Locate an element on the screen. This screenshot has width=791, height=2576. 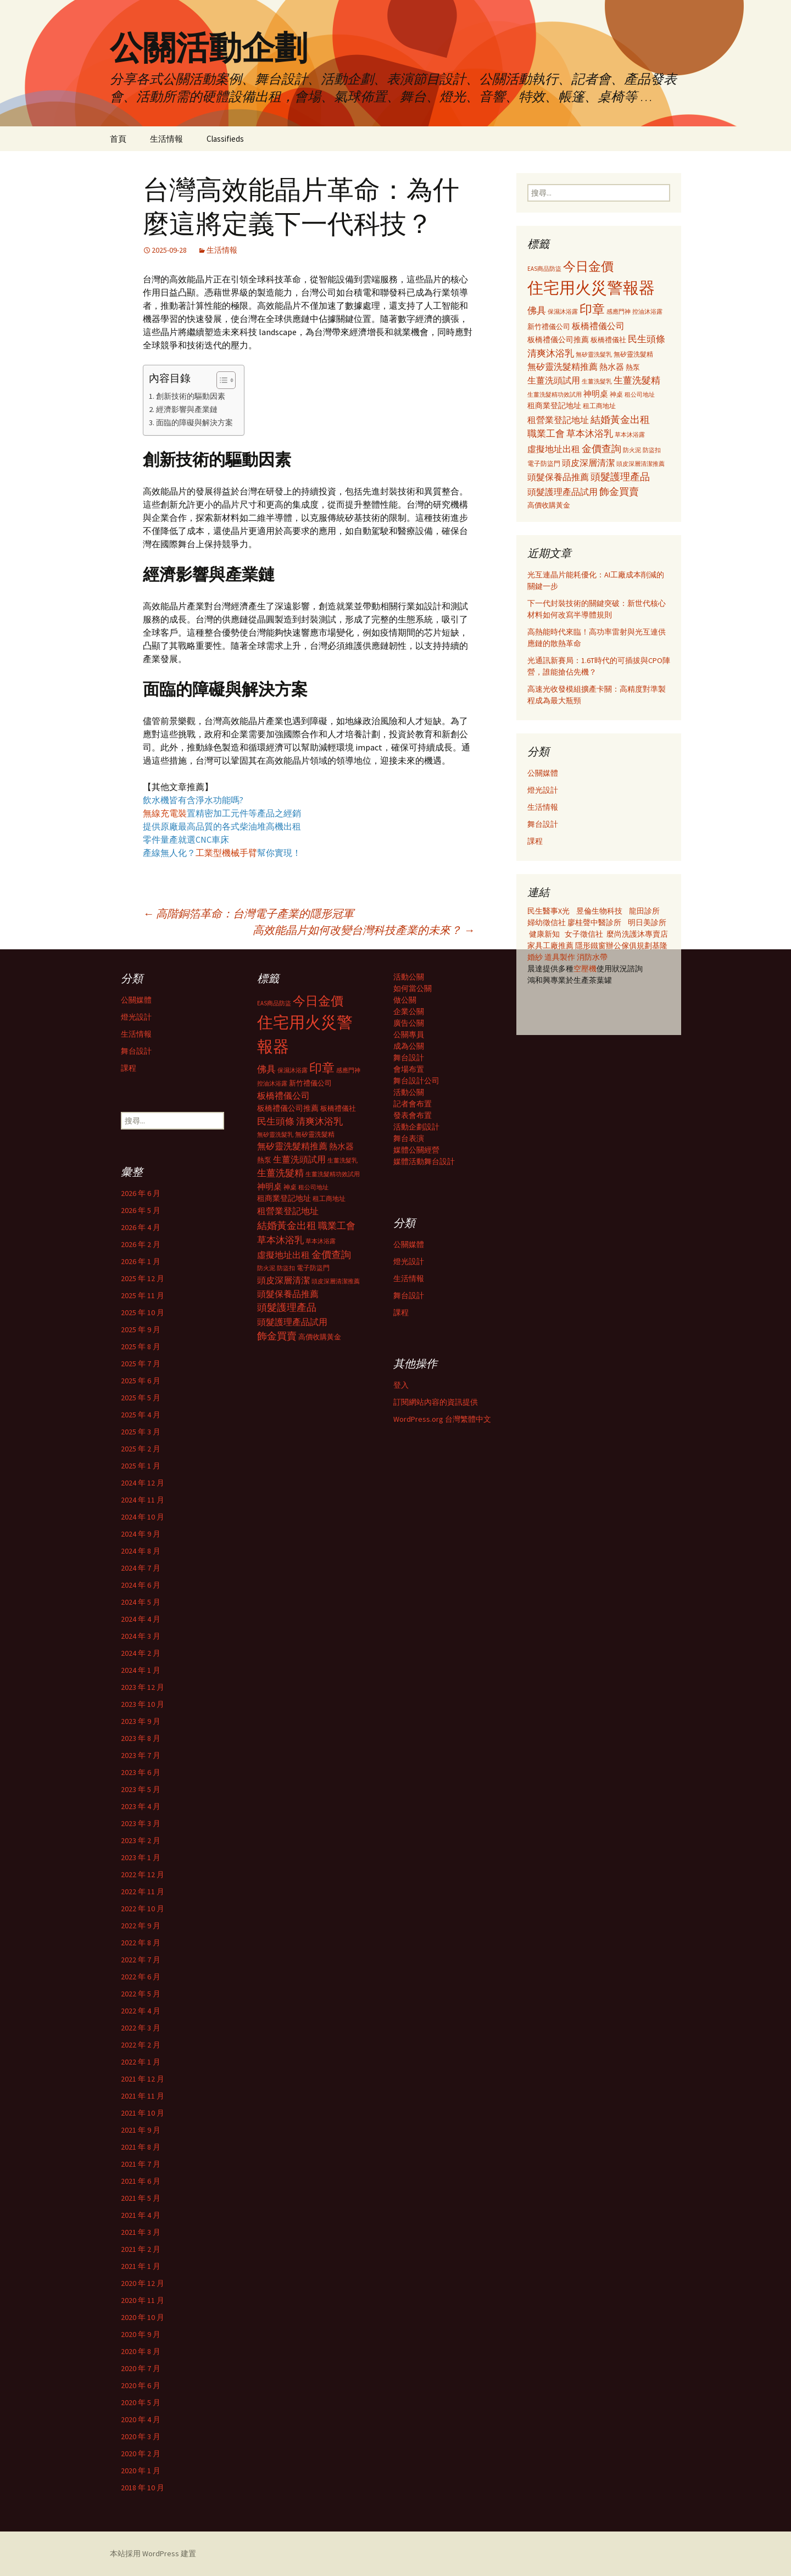
2025 年 9 月 is located at coordinates (140, 1329).